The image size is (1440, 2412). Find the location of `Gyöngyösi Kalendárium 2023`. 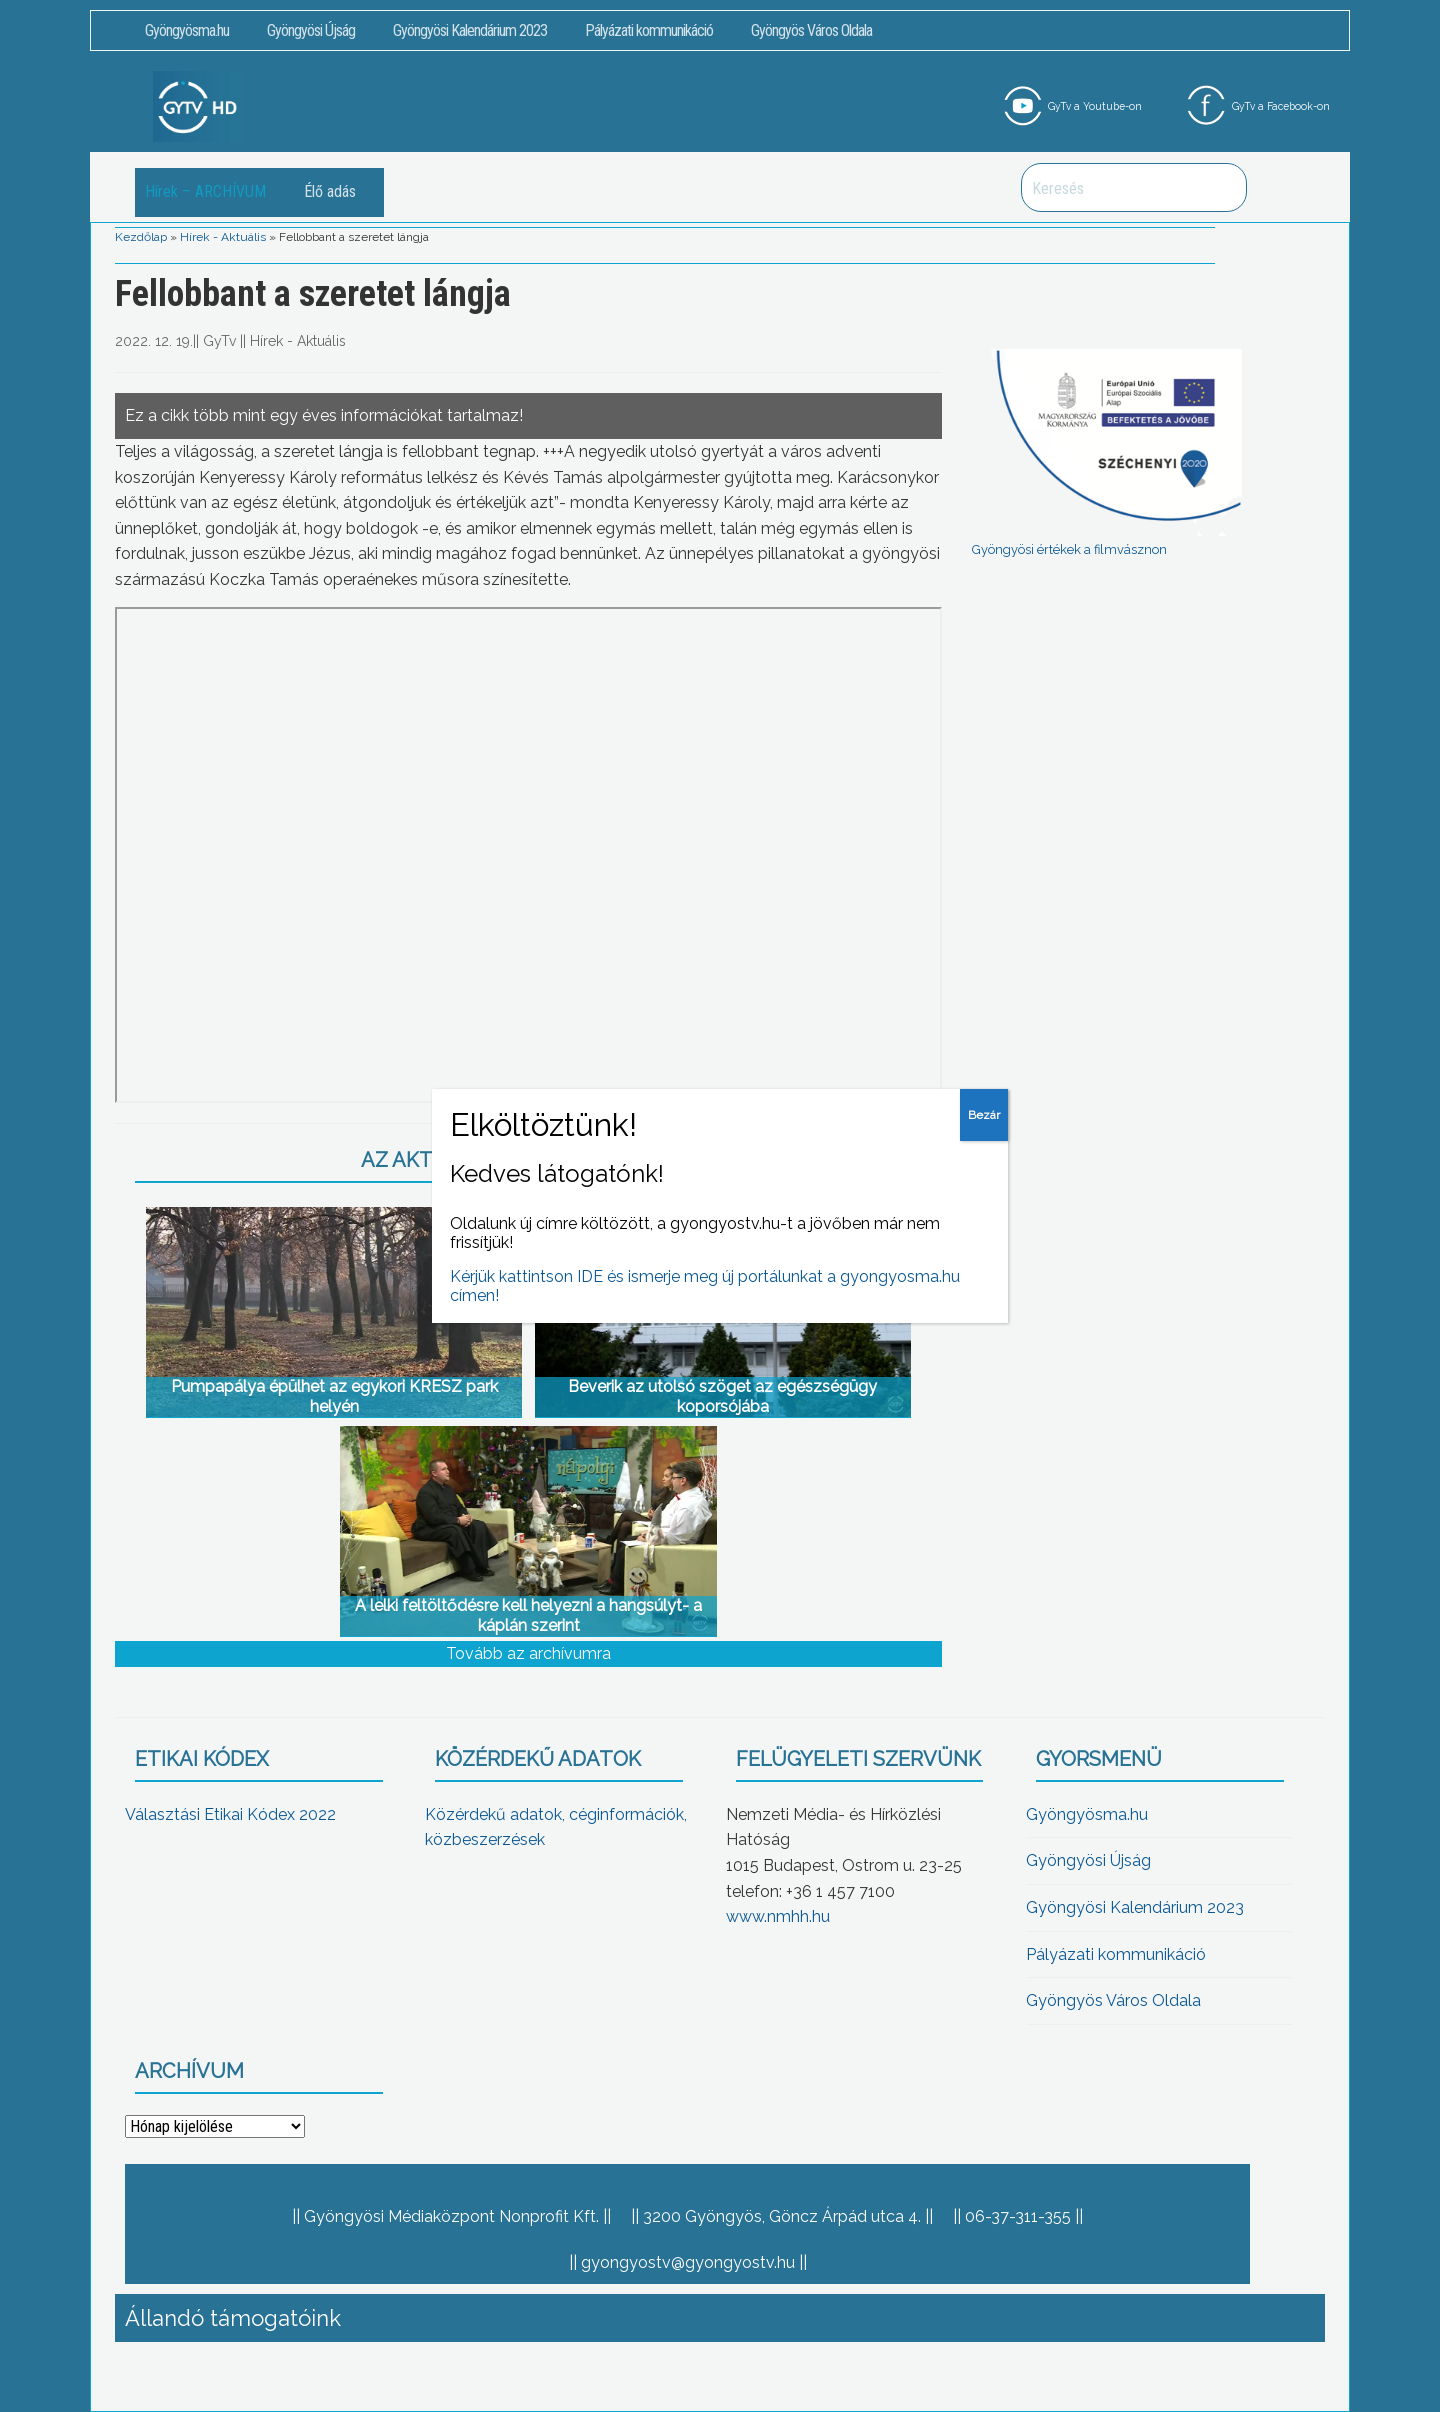

Gyöngyösi Kalendárium 2023 is located at coordinates (470, 30).